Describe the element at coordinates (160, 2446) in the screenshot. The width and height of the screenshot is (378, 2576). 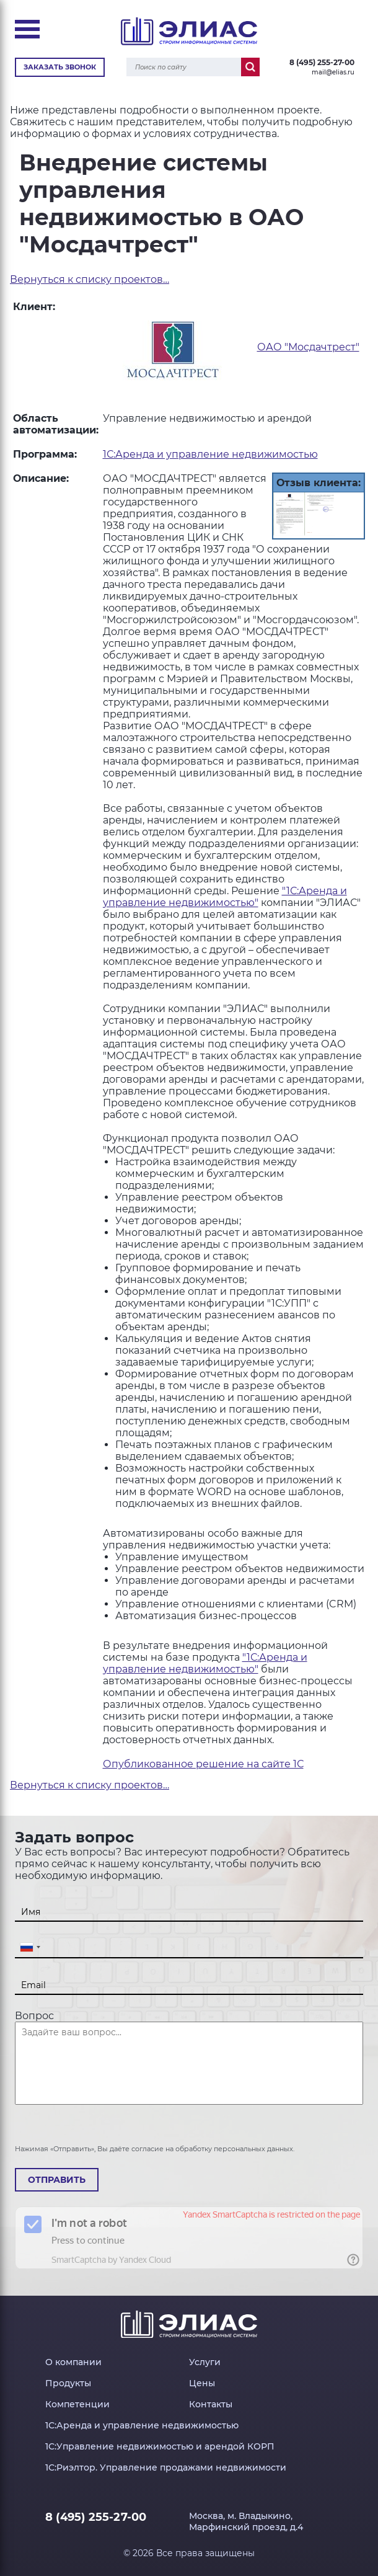
I see `1С:Управление недвижимостью и арендой КОРП` at that location.